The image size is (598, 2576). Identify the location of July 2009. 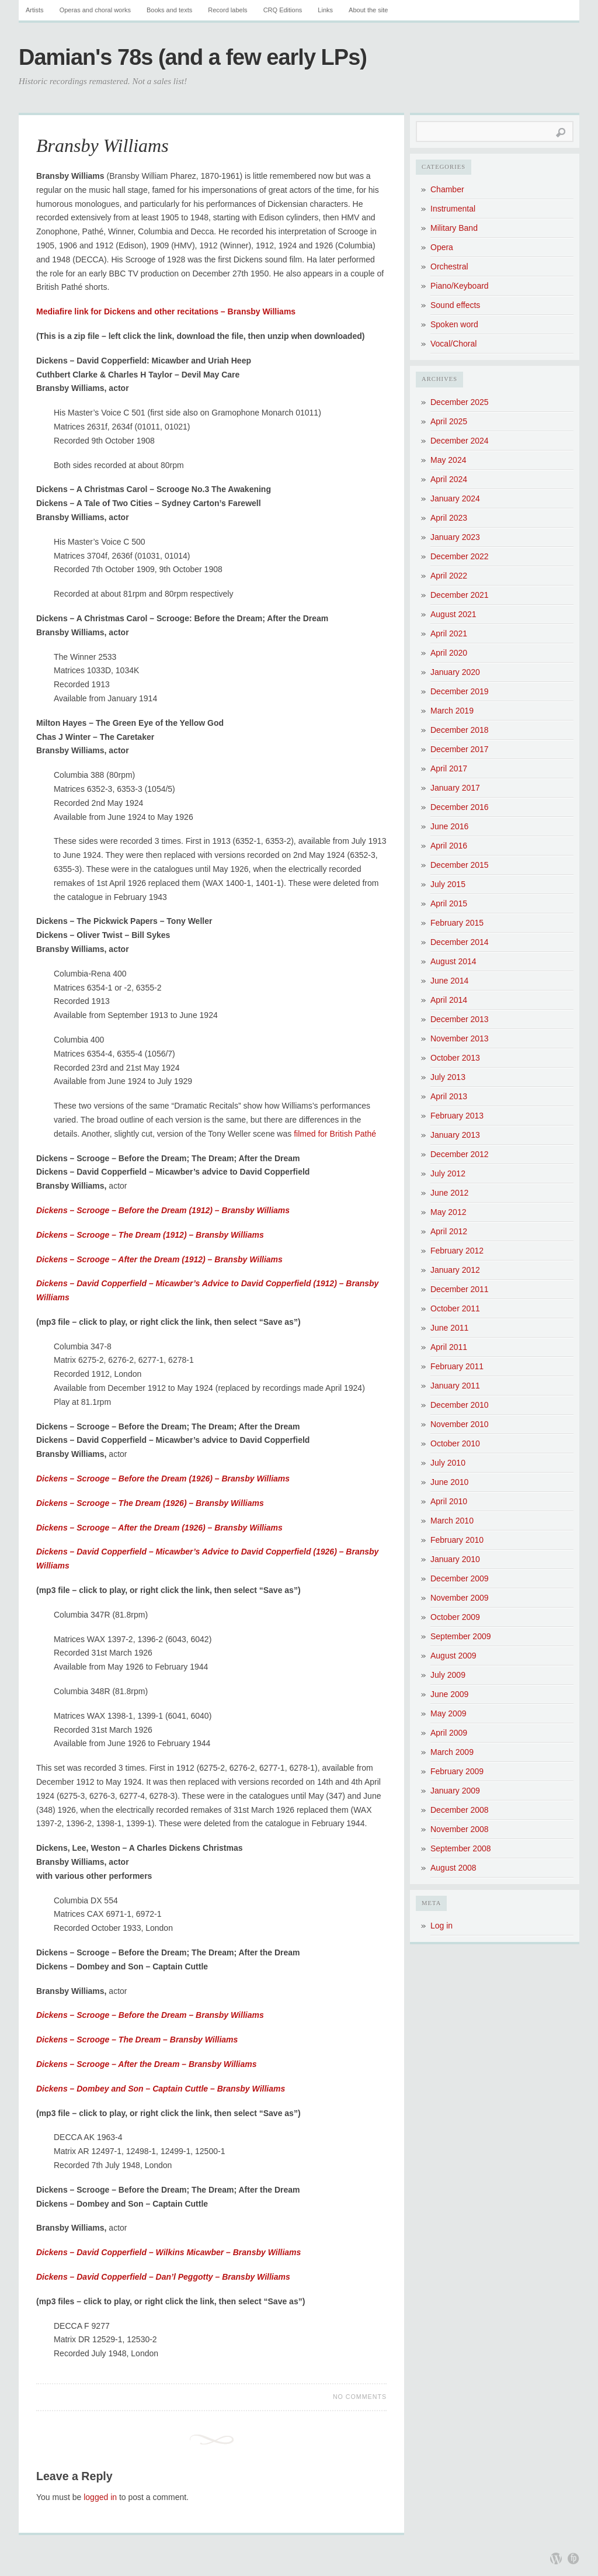
(447, 1675).